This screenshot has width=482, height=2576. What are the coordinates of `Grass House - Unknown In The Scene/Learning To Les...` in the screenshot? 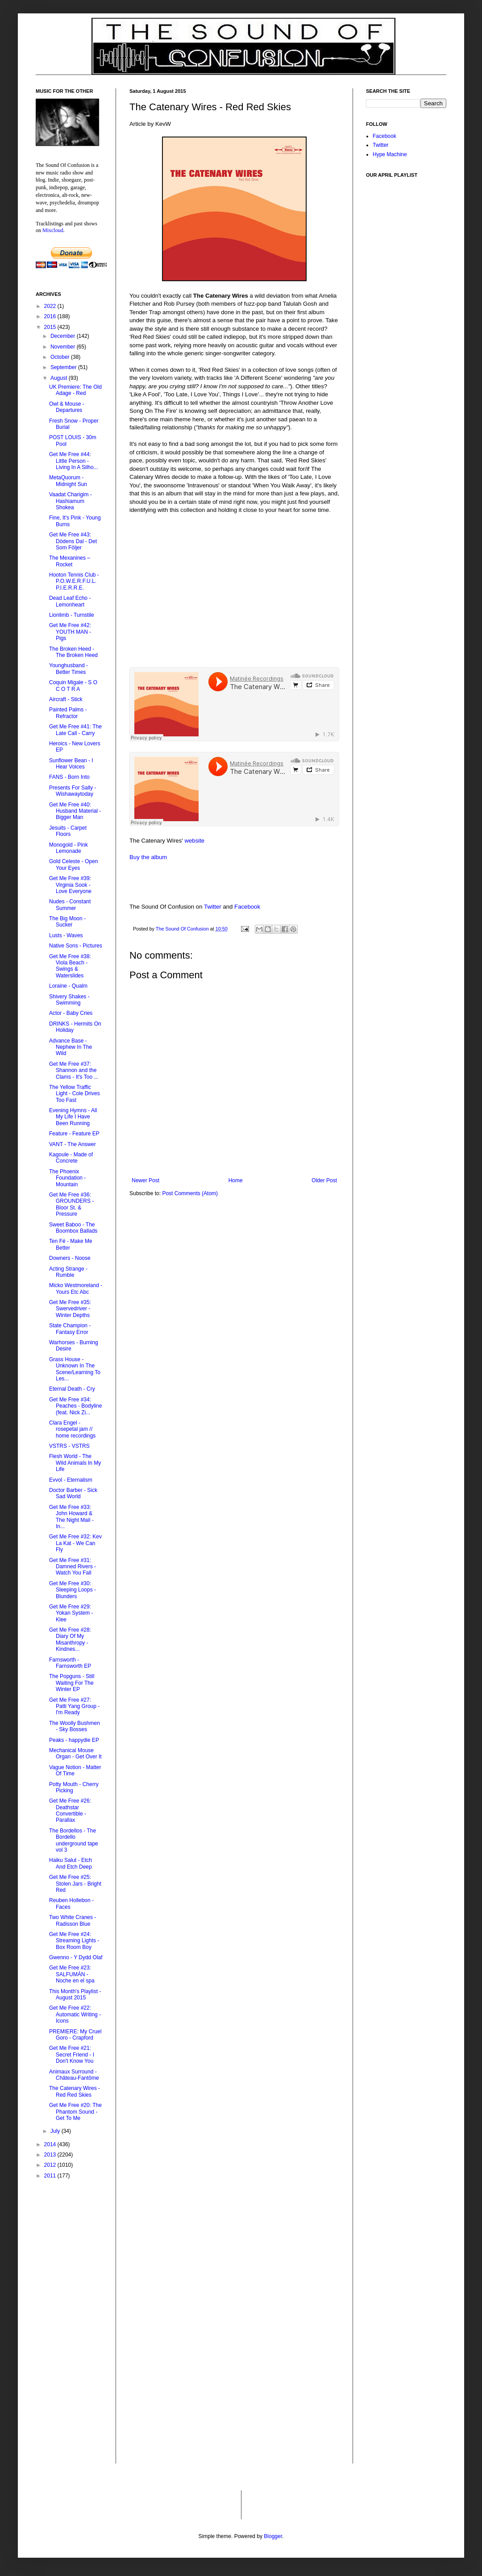 It's located at (74, 1369).